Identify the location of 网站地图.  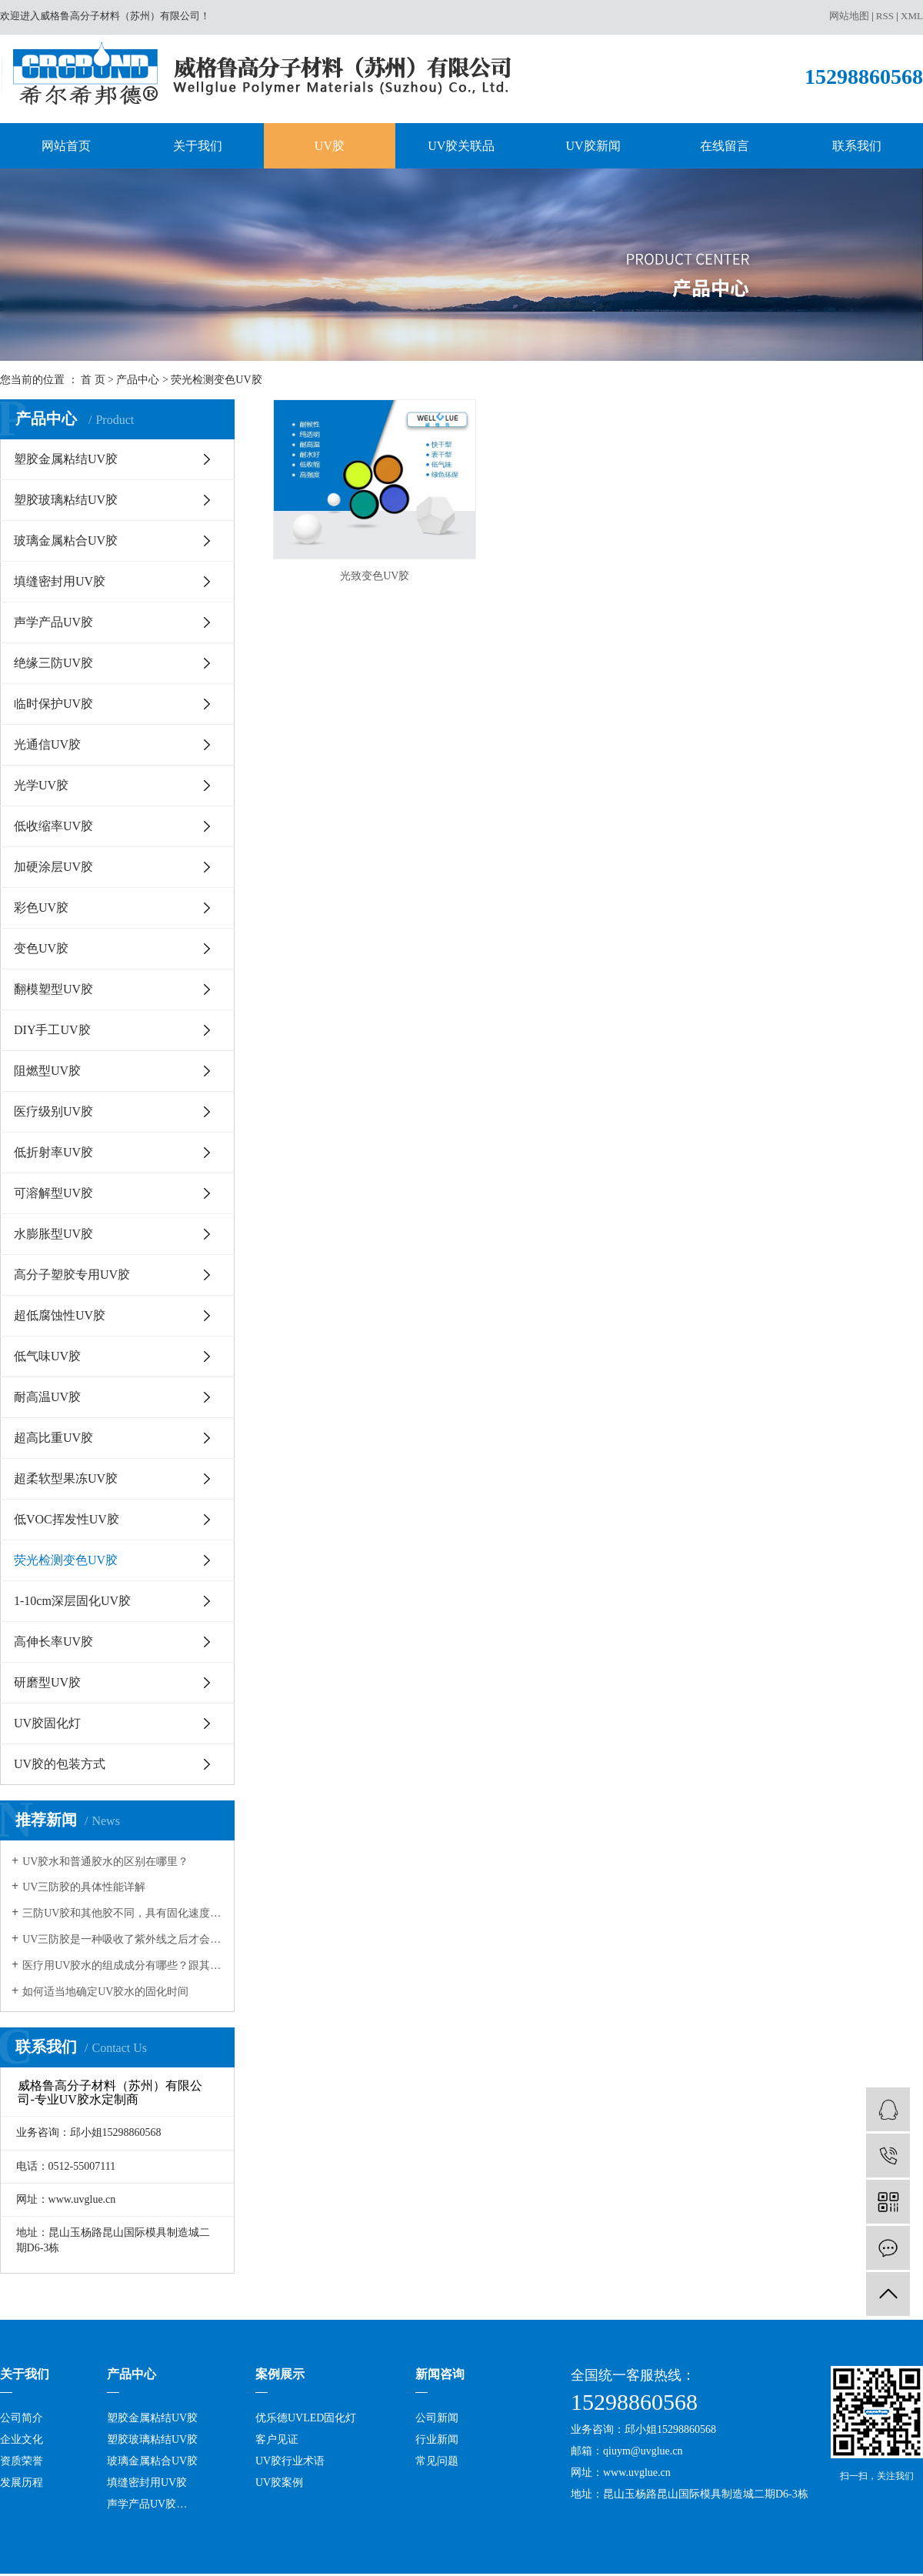
(849, 16).